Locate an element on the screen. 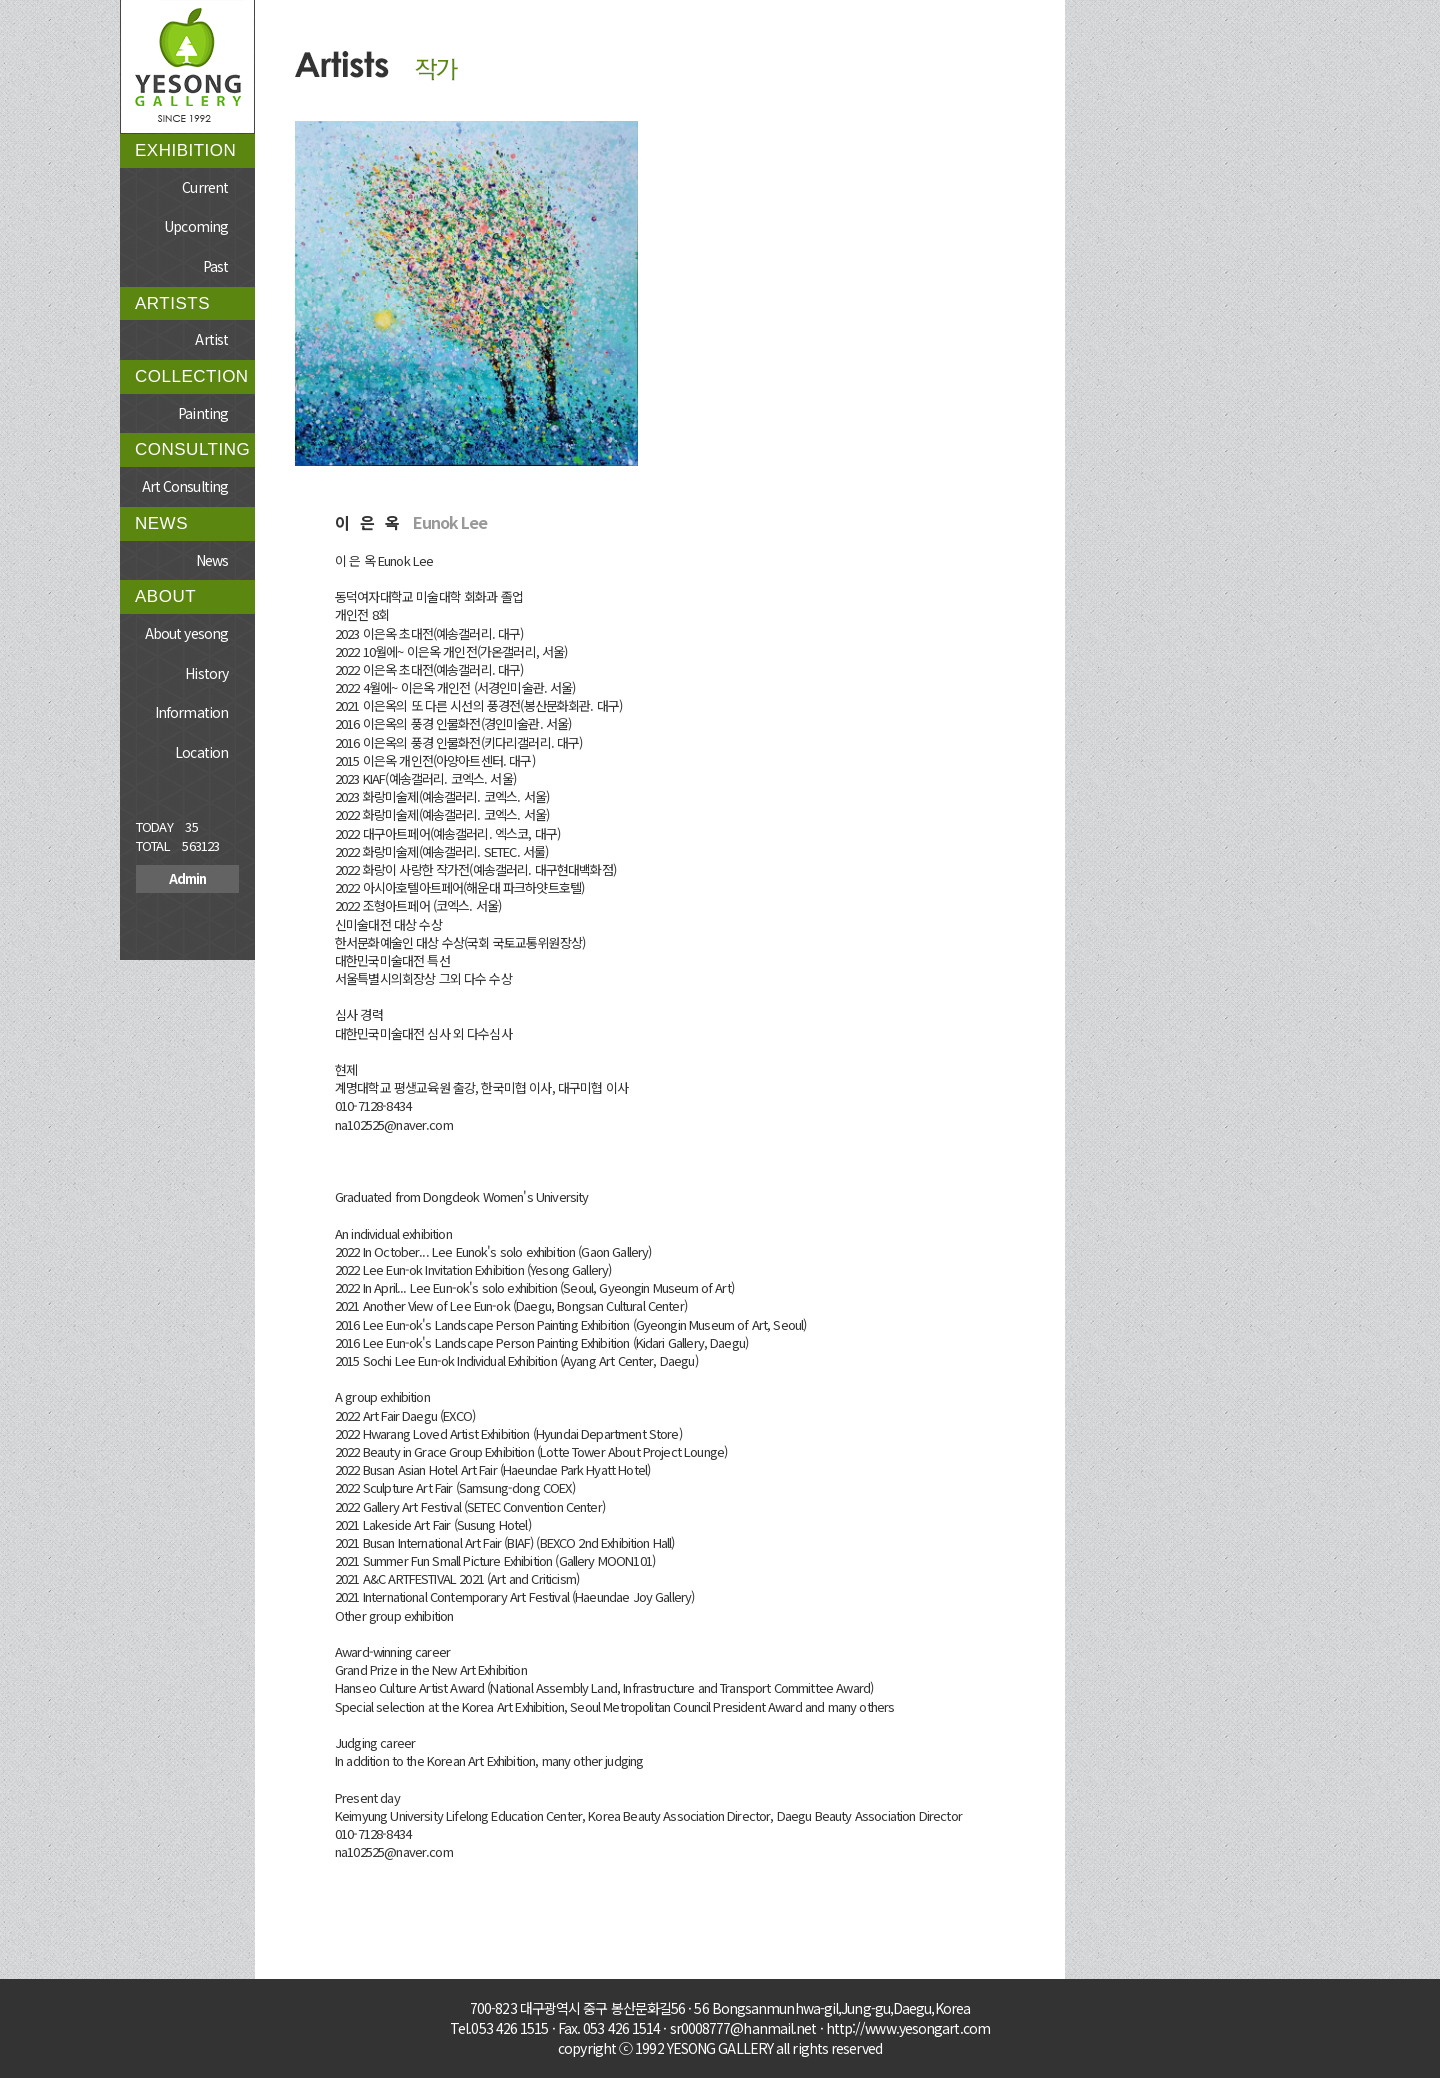 The image size is (1440, 2078). ABOUT is located at coordinates (165, 596).